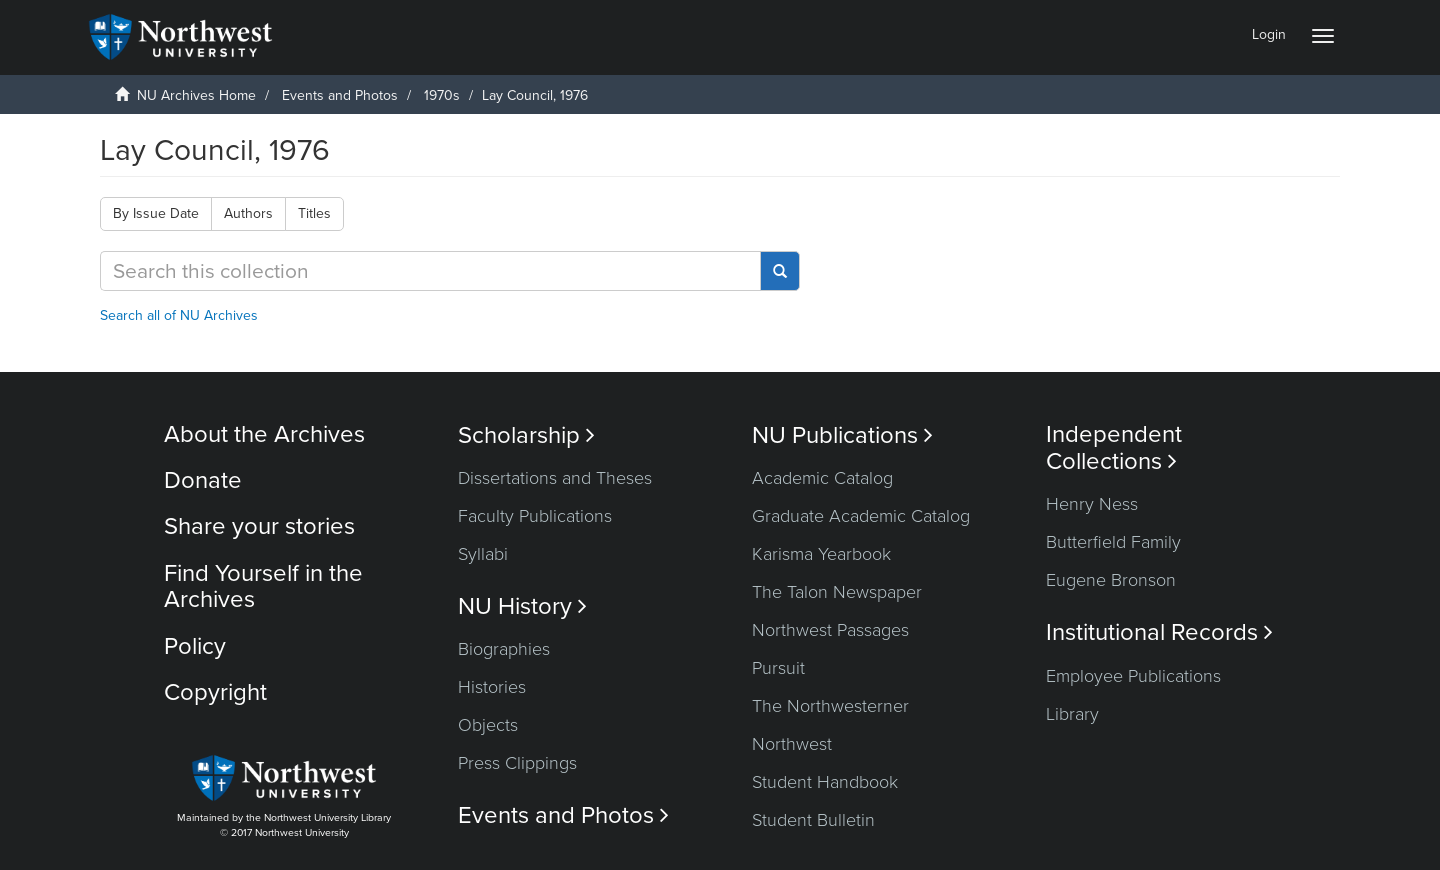  Describe the element at coordinates (1072, 714) in the screenshot. I see `Library` at that location.